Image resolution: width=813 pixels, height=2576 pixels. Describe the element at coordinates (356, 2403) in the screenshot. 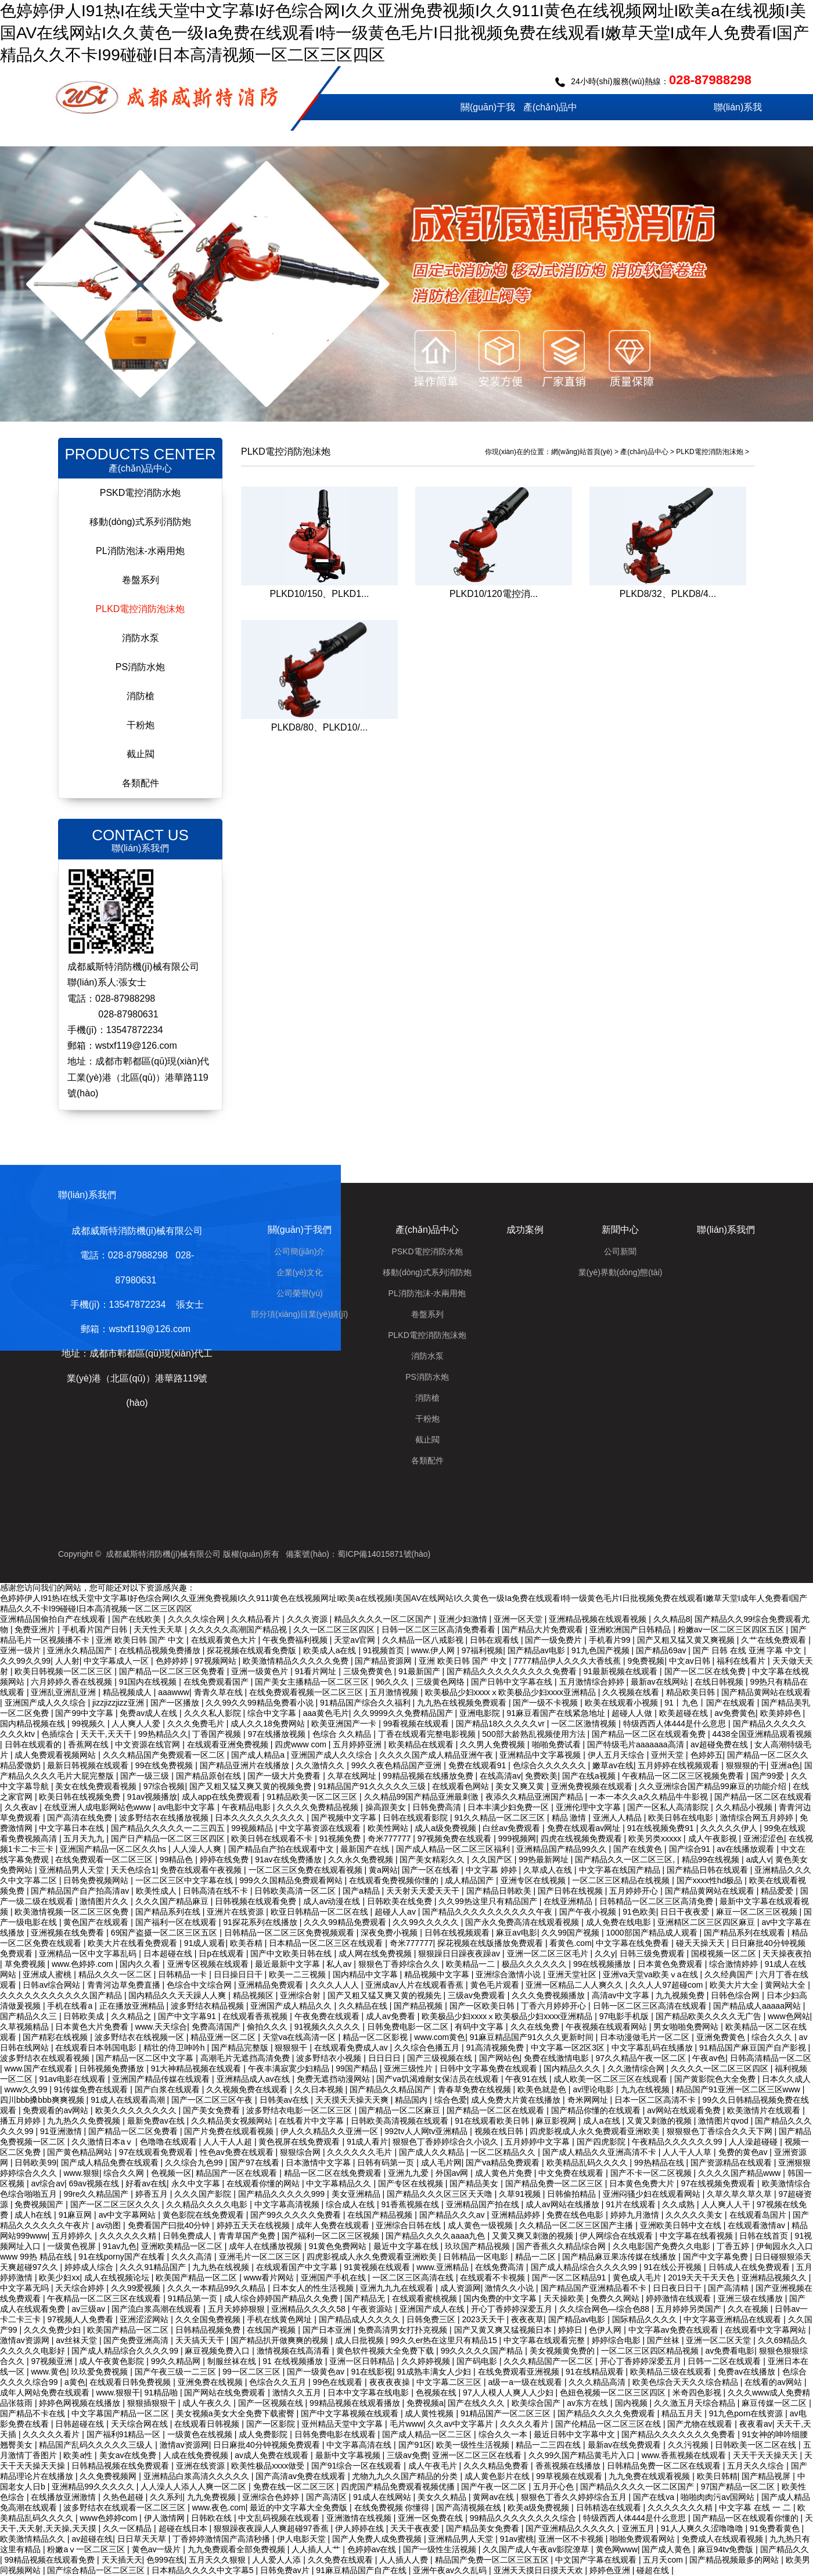

I see `99精品视频在线观看播放` at that location.